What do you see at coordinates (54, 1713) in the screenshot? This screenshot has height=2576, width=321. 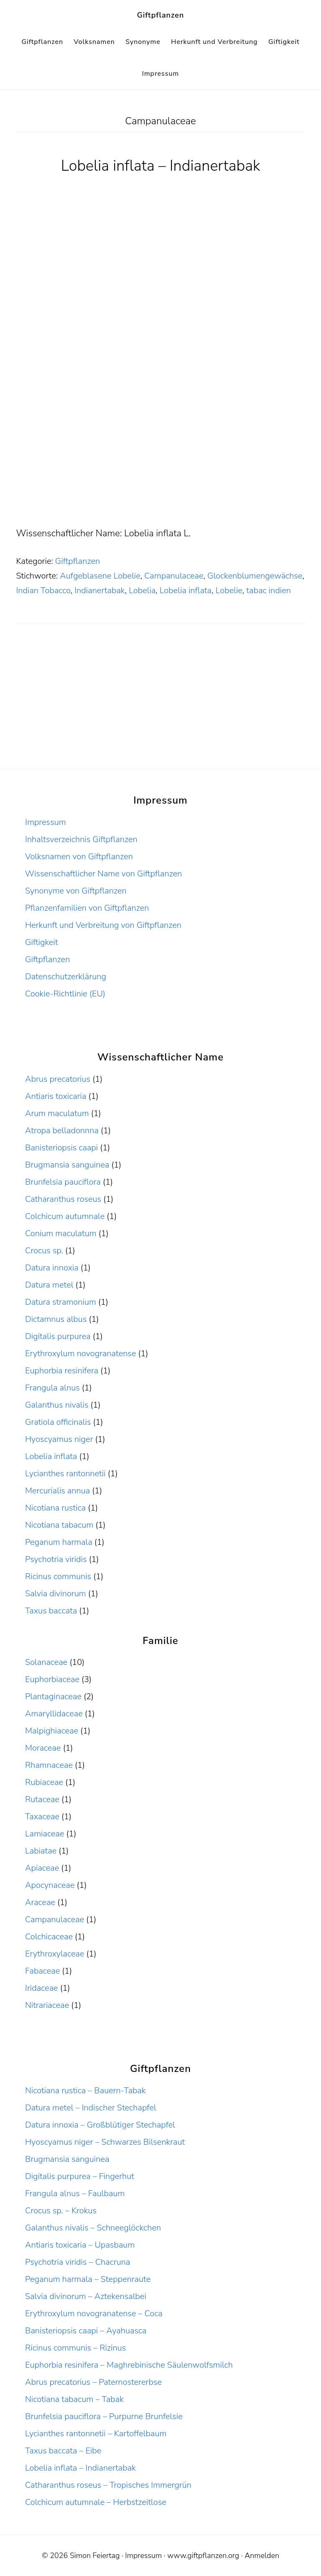 I see `Amaryllidaceae` at bounding box center [54, 1713].